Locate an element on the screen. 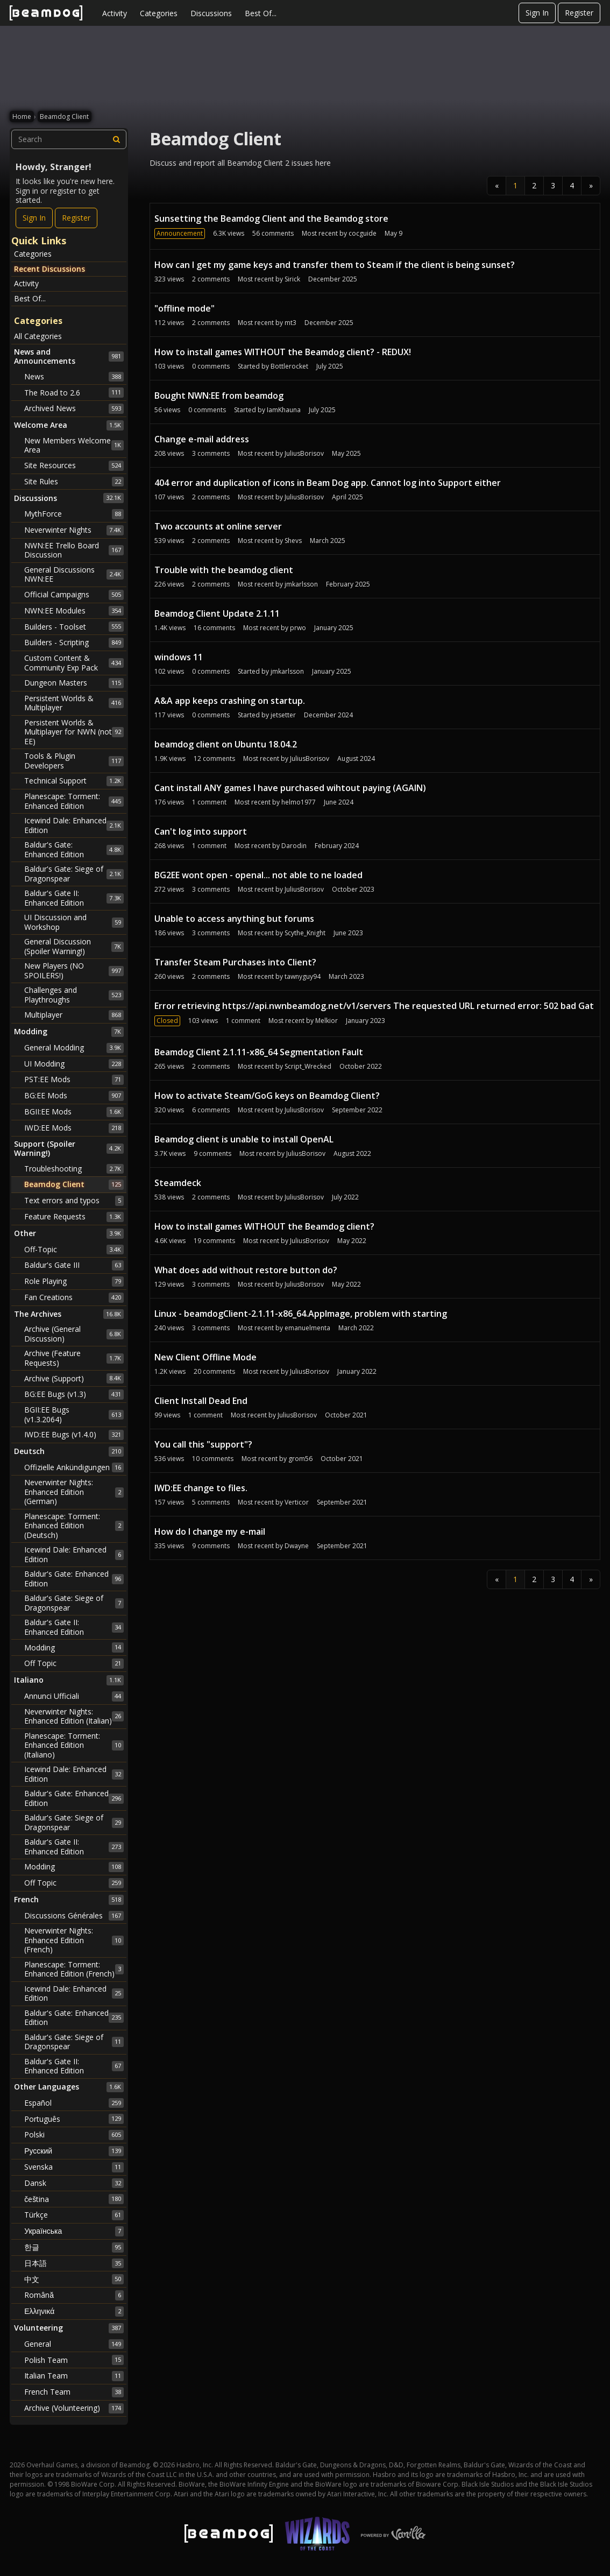  Polish Team is located at coordinates (74, 2359).